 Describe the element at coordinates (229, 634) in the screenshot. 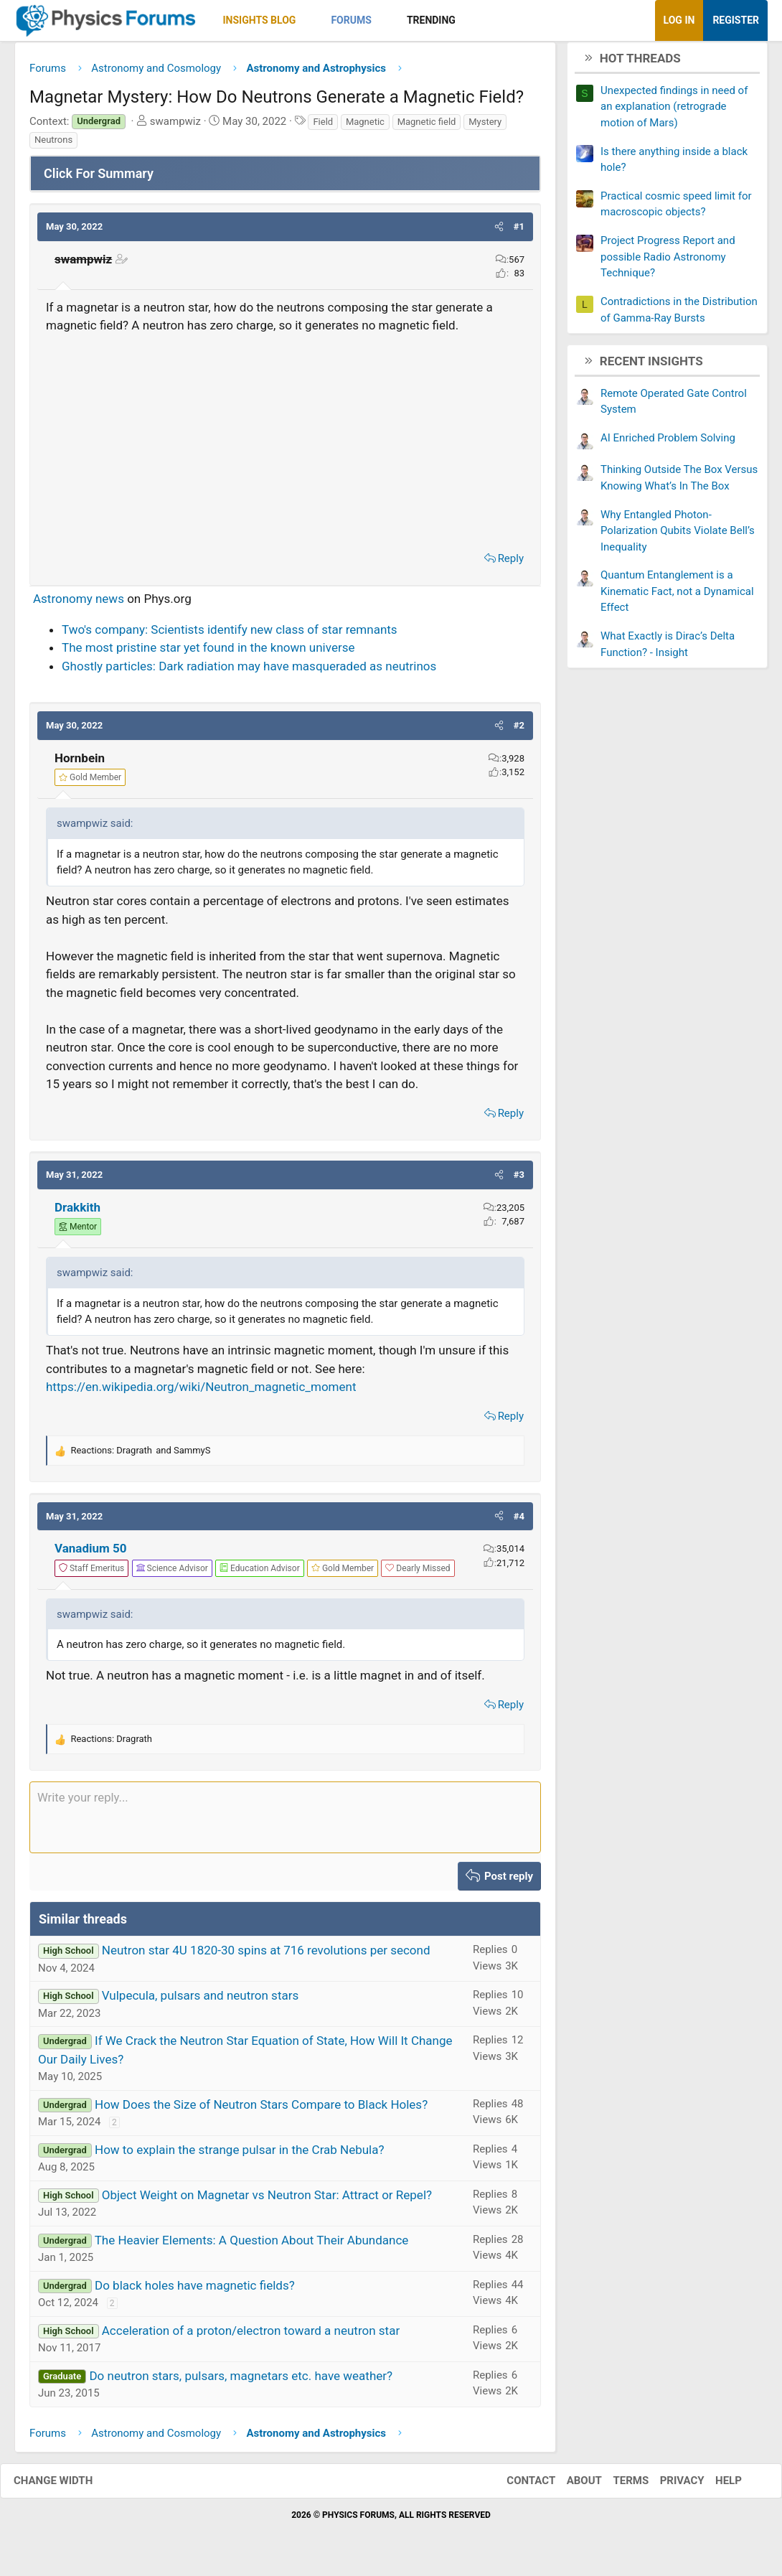

I see `Two's company: Scientists identify new class of star remnants` at that location.